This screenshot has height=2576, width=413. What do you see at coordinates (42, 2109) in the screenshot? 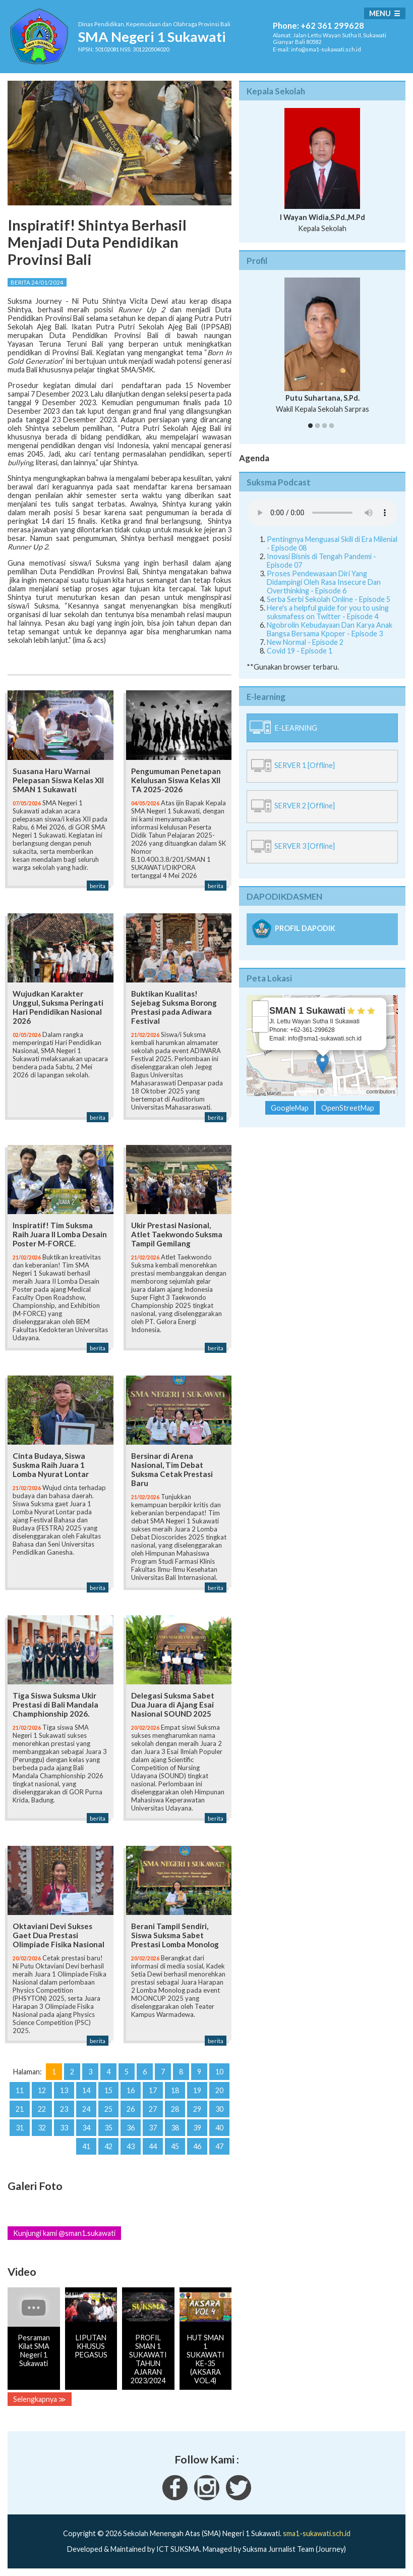
I see `22` at bounding box center [42, 2109].